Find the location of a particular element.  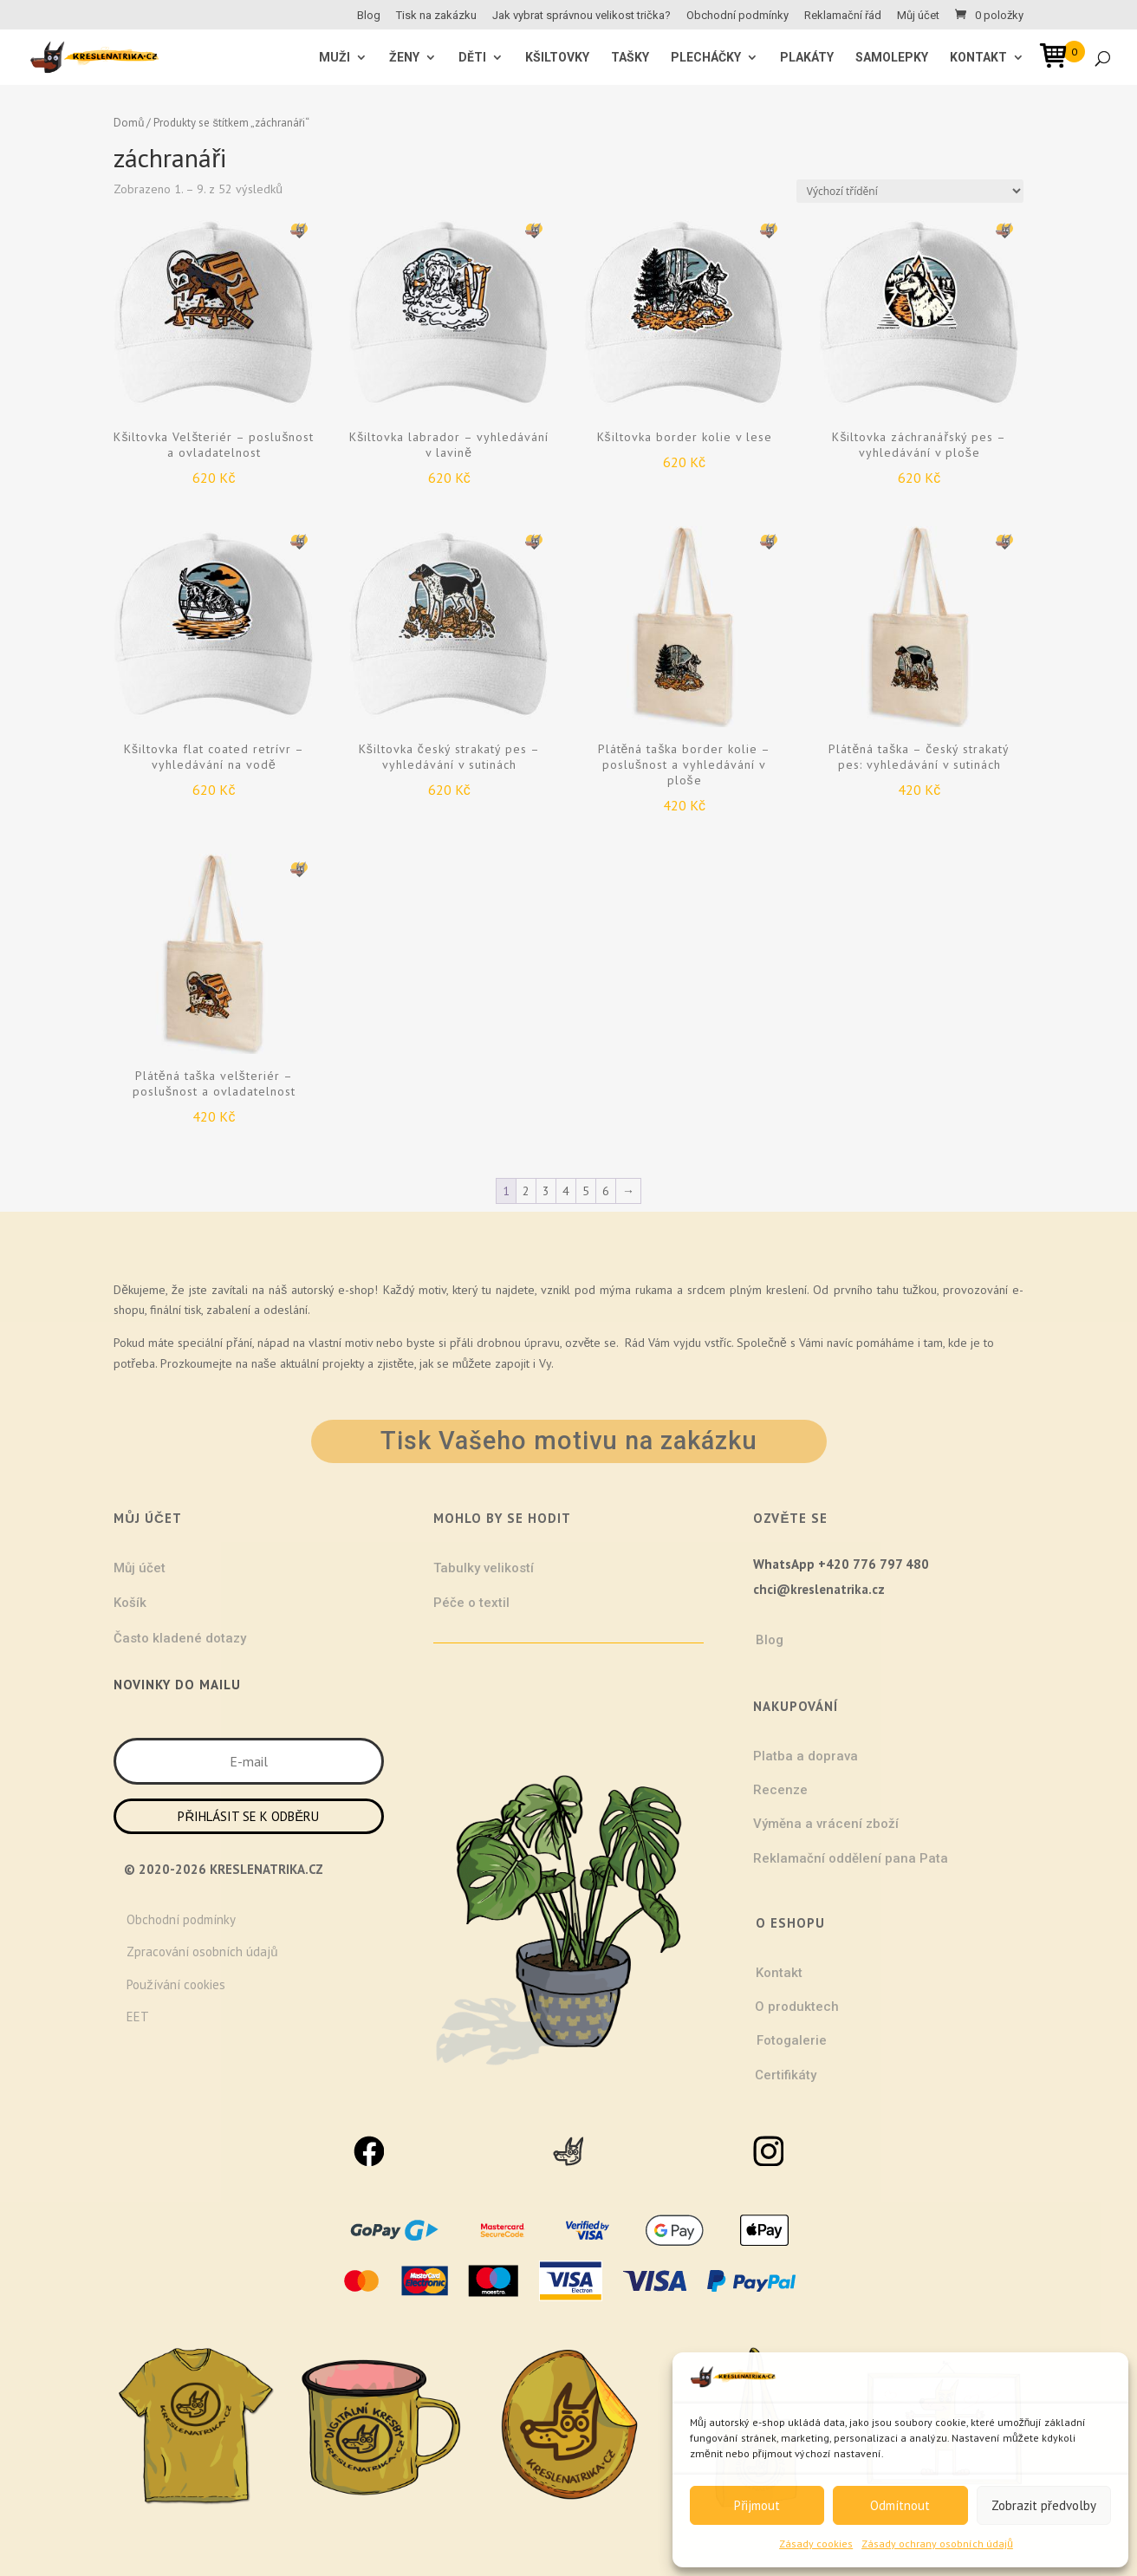

5 [Stránka 5] is located at coordinates (585, 1191).